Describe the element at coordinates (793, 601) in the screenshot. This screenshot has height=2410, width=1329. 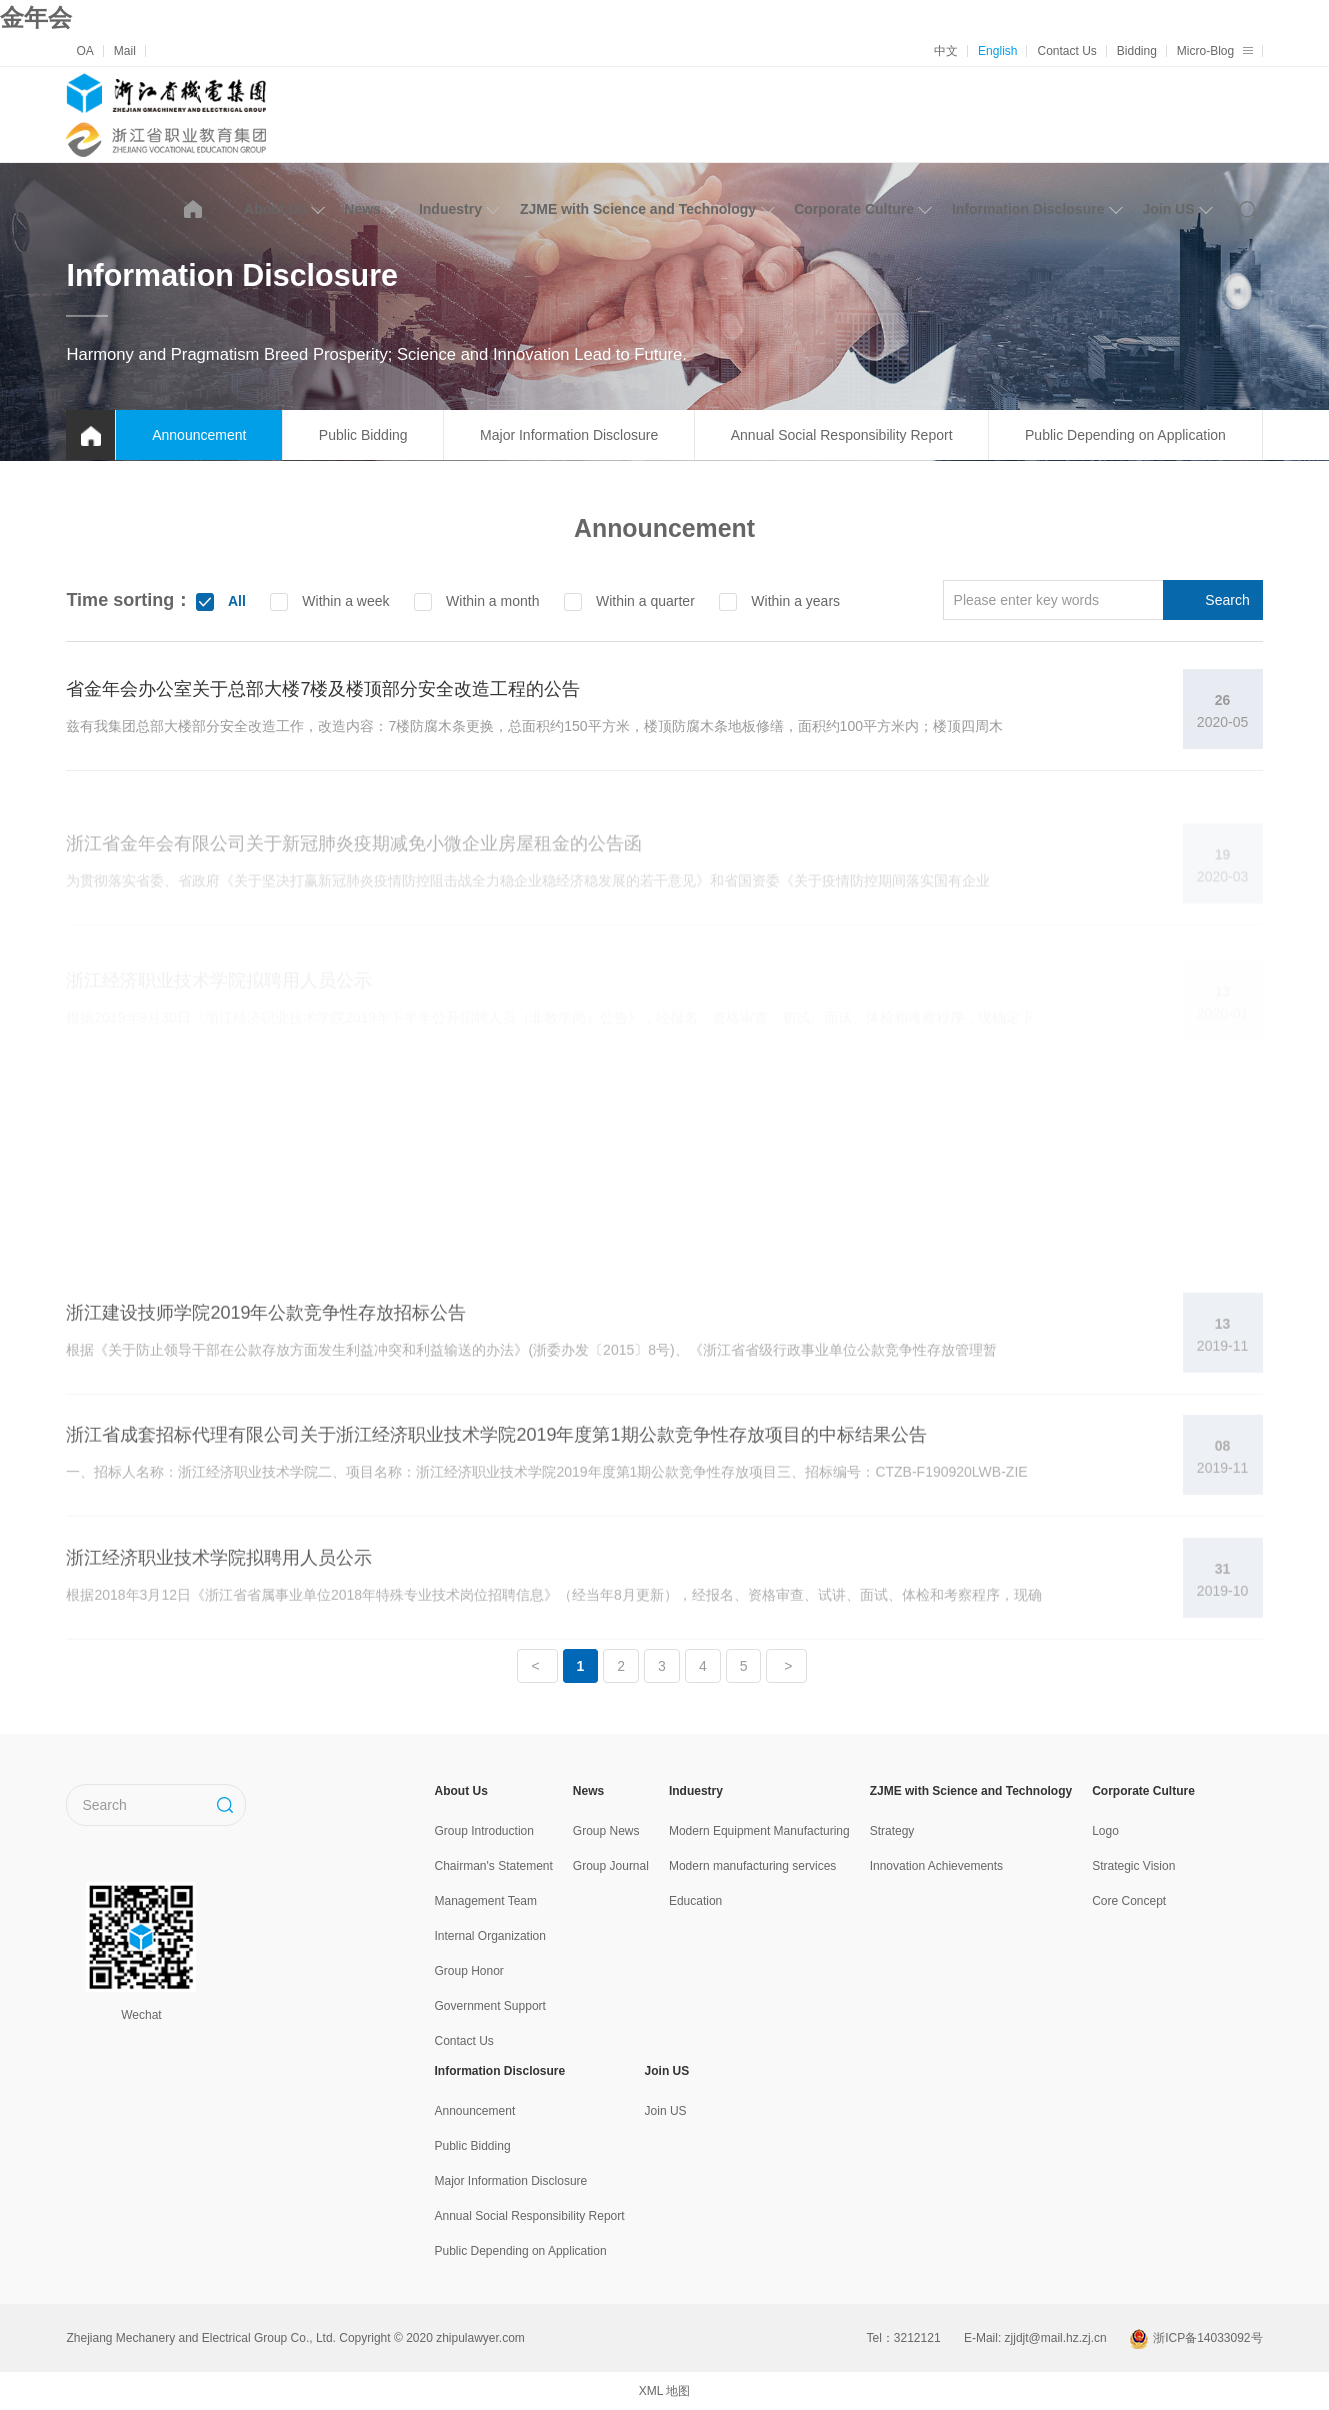
I see `Within a years` at that location.